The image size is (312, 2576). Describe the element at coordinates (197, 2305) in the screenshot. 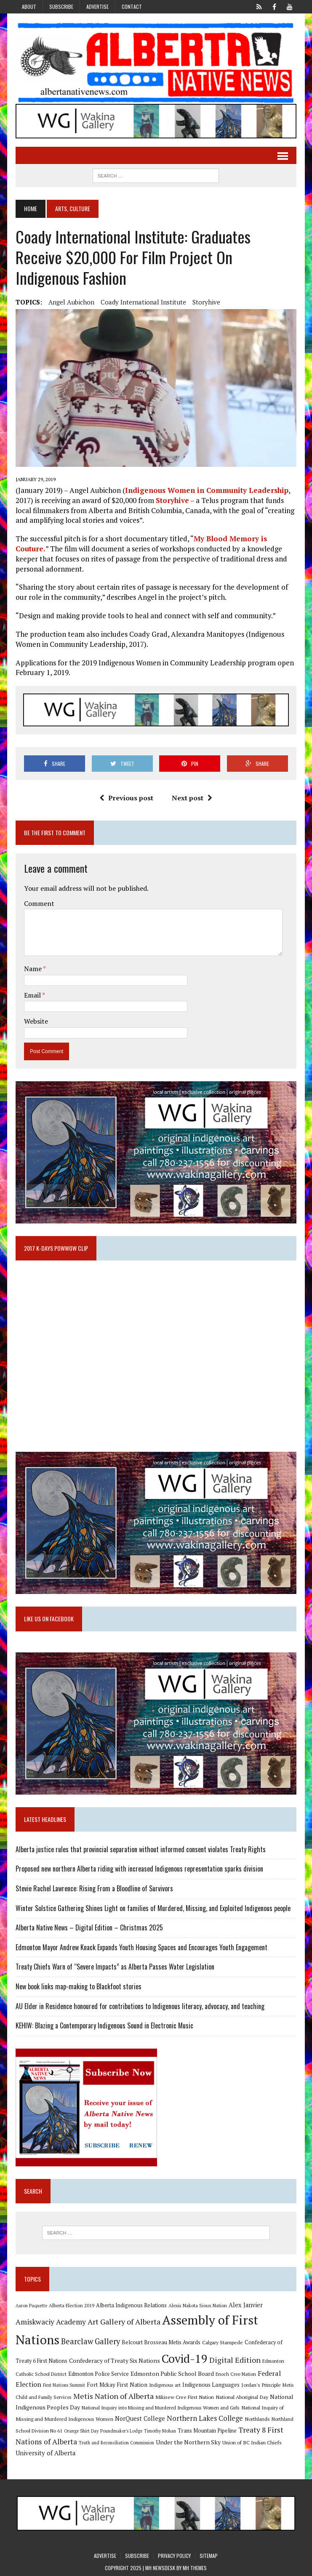

I see `Alexis Nakota Sioux Nation [Alexis Nakota Sioux Nation (9 items)]` at that location.